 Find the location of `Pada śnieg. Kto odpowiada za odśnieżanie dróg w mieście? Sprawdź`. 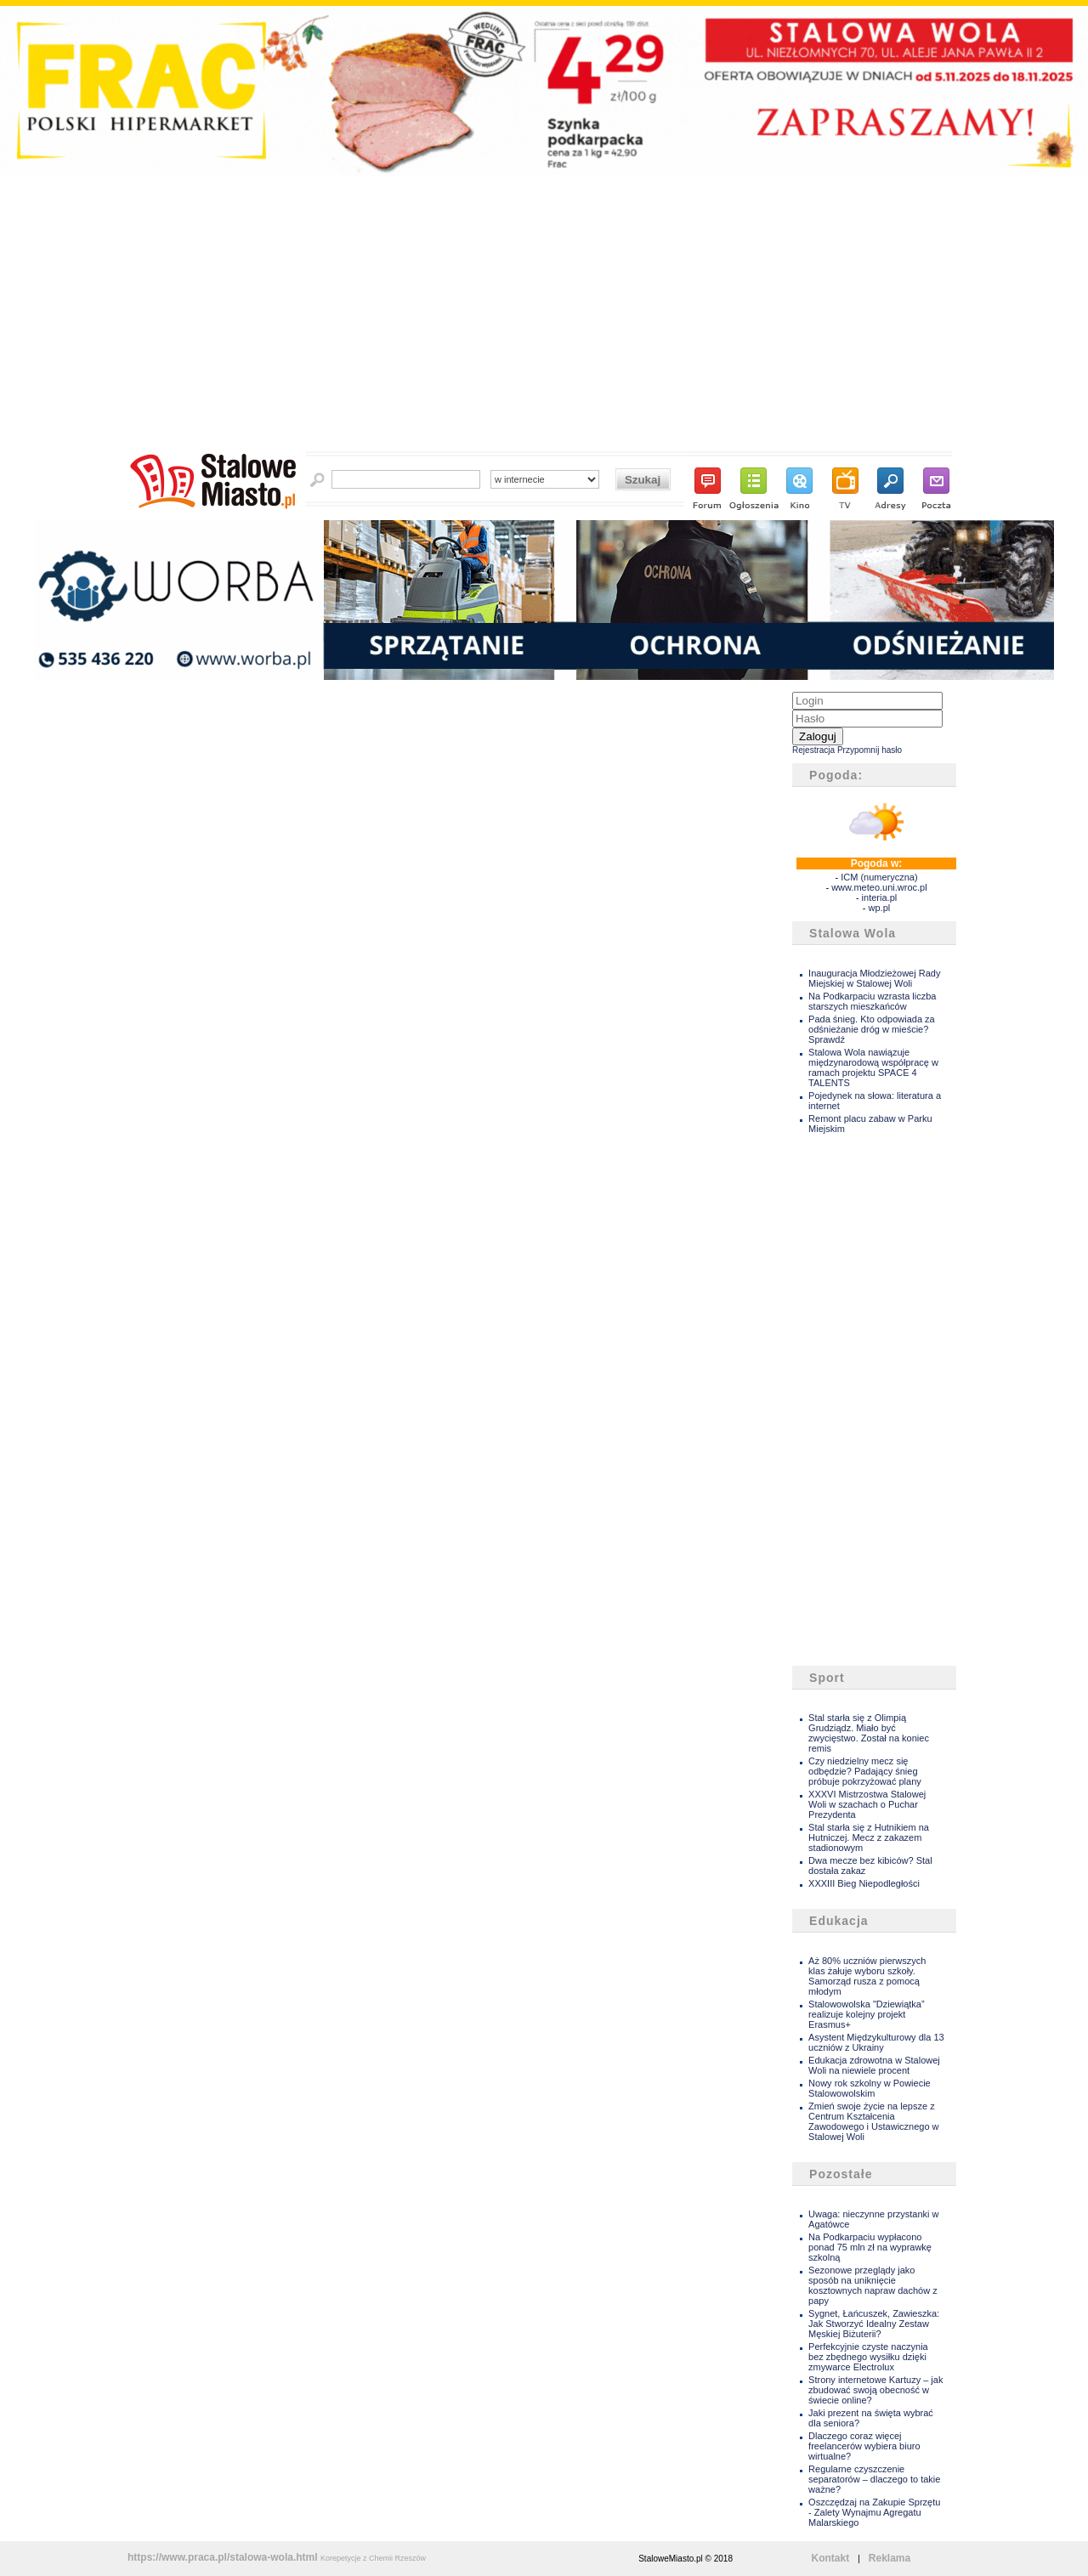

Pada śnieg. Kto odpowiada za odśnieżanie dróg w mieście? Sprawdź is located at coordinates (871, 1029).